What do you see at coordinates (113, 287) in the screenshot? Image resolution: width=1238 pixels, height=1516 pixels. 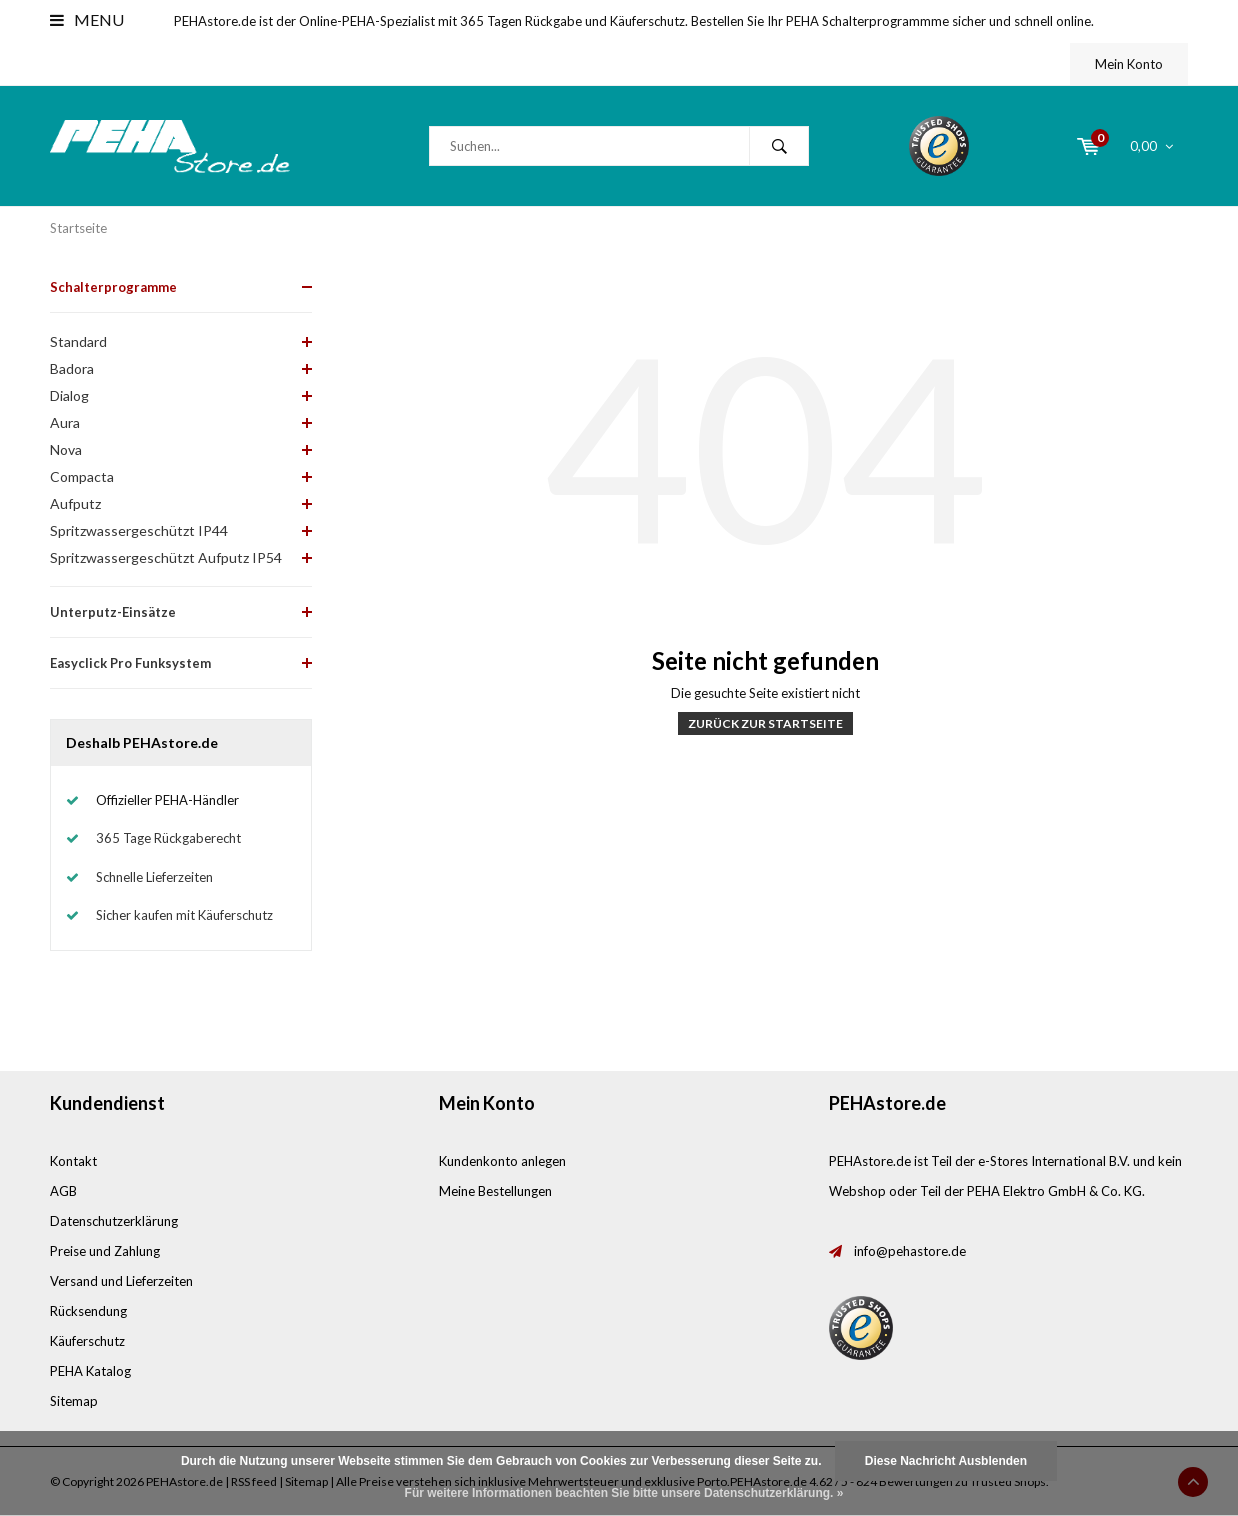 I see `Schalterprogramme` at bounding box center [113, 287].